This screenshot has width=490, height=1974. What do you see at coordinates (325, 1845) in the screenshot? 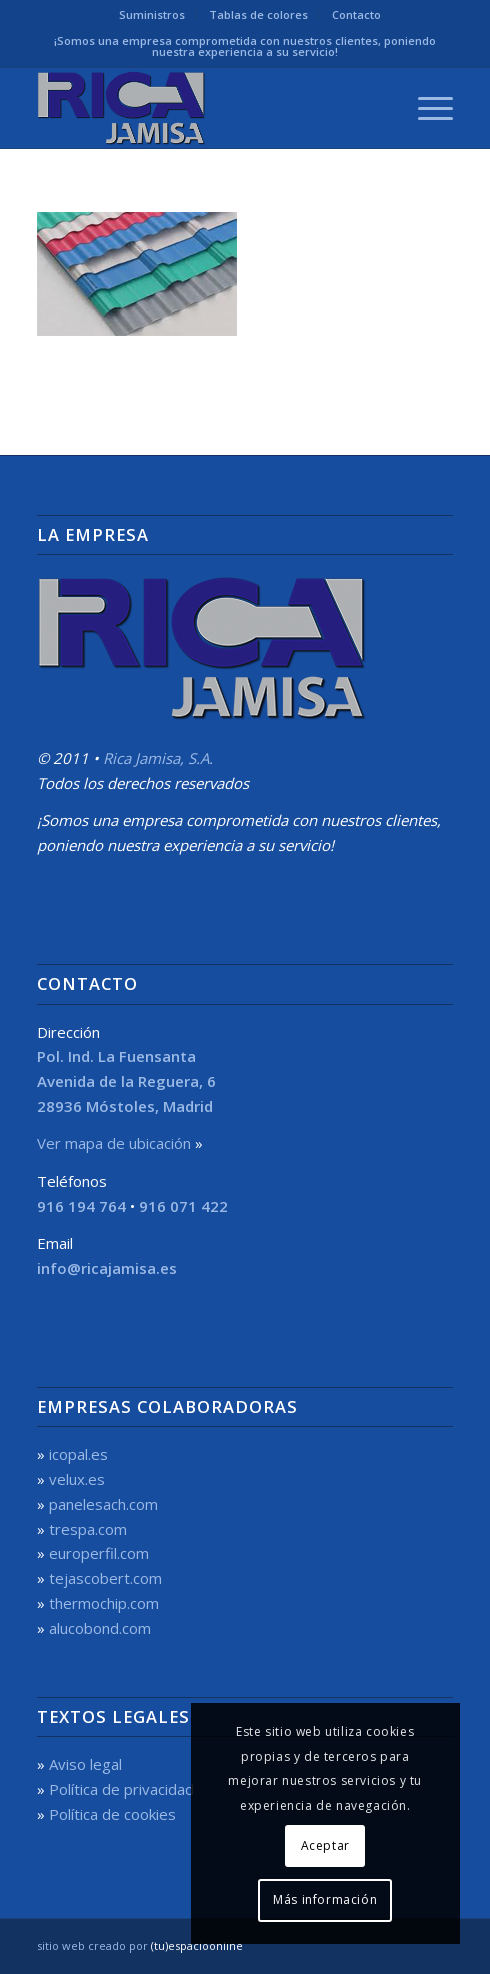
I see `Aceptar` at bounding box center [325, 1845].